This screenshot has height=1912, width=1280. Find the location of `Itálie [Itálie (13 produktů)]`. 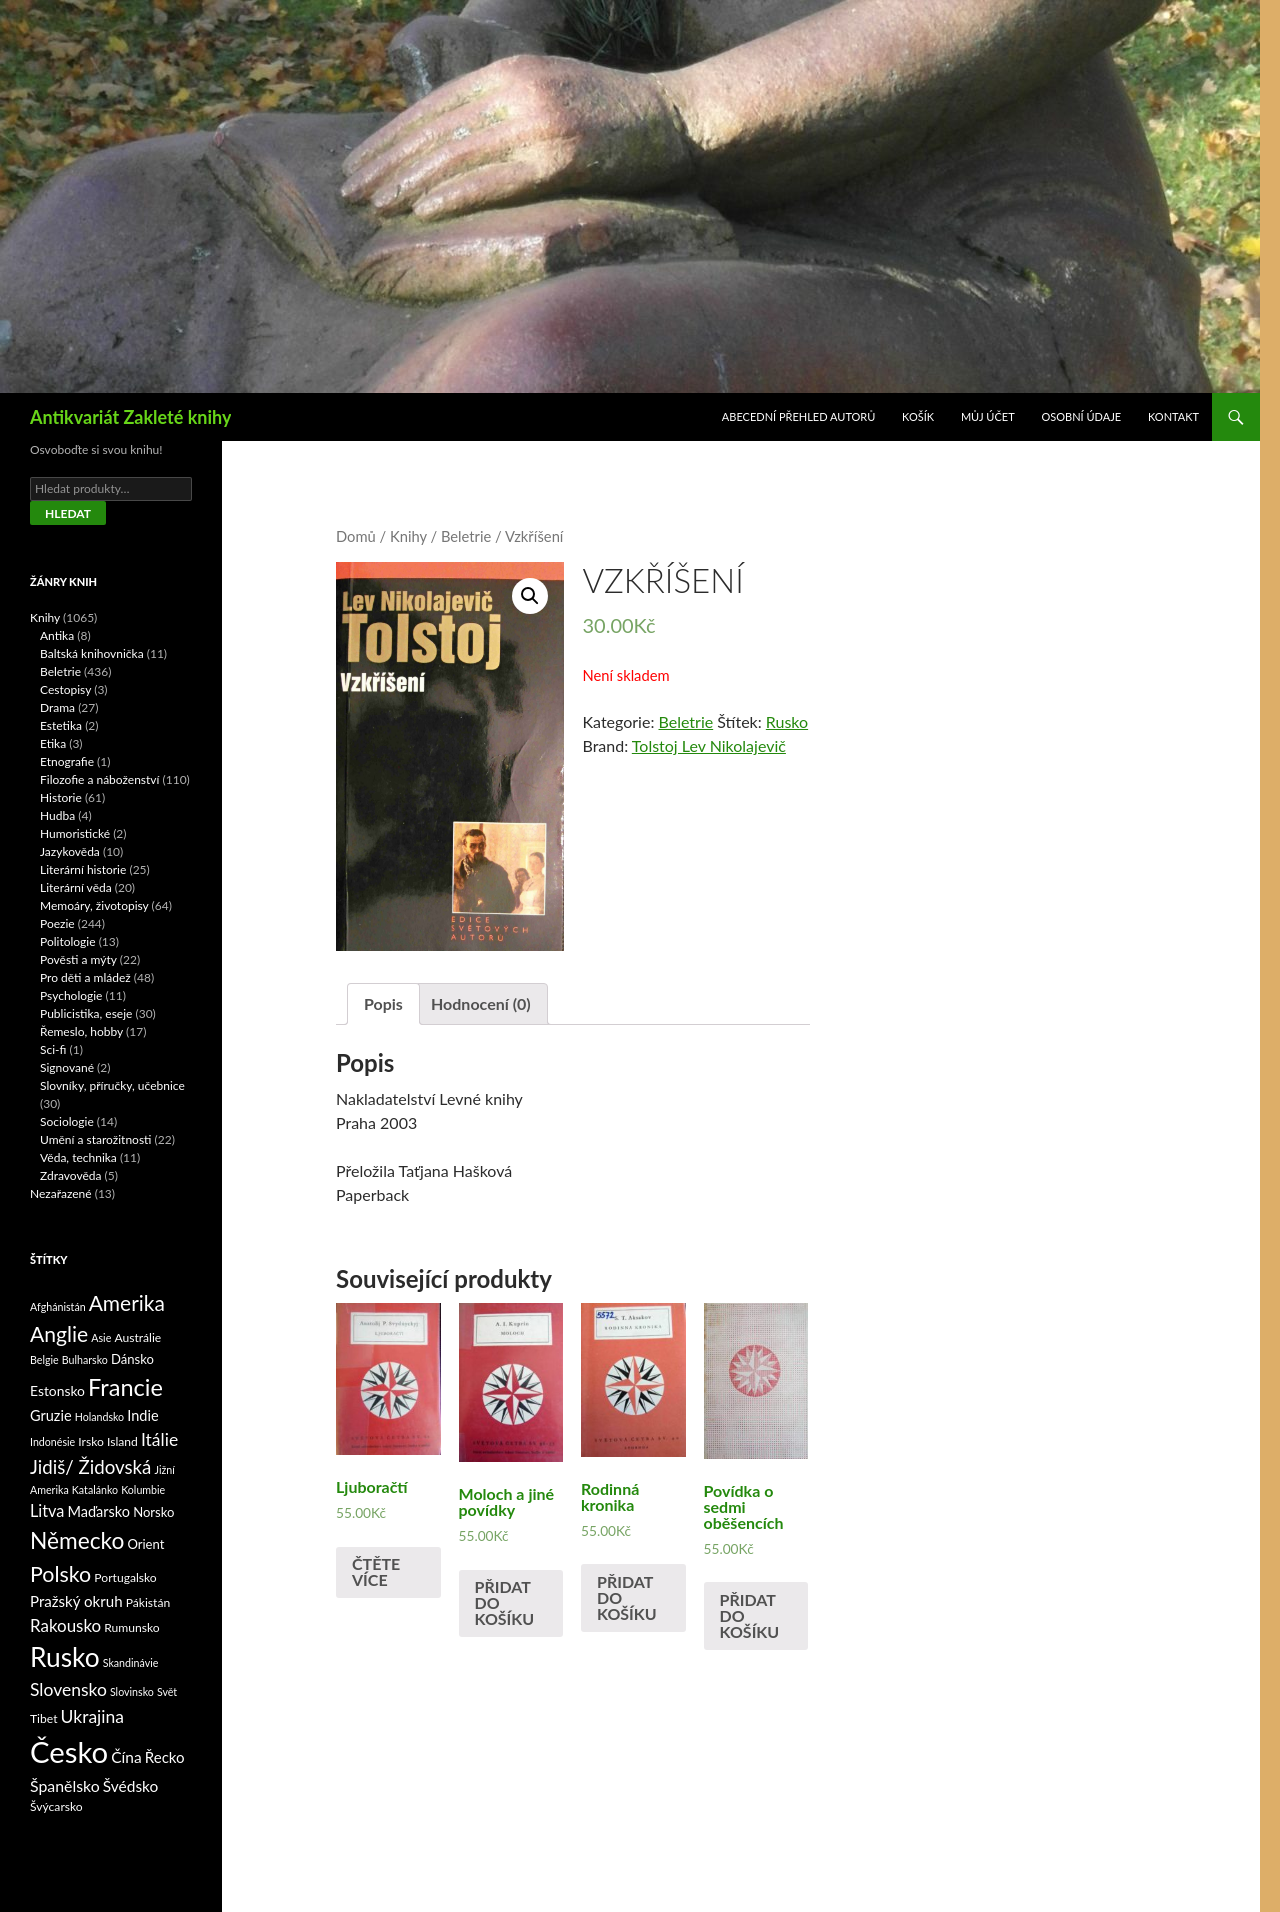

Itálie [Itálie (13 produktů)] is located at coordinates (159, 1439).